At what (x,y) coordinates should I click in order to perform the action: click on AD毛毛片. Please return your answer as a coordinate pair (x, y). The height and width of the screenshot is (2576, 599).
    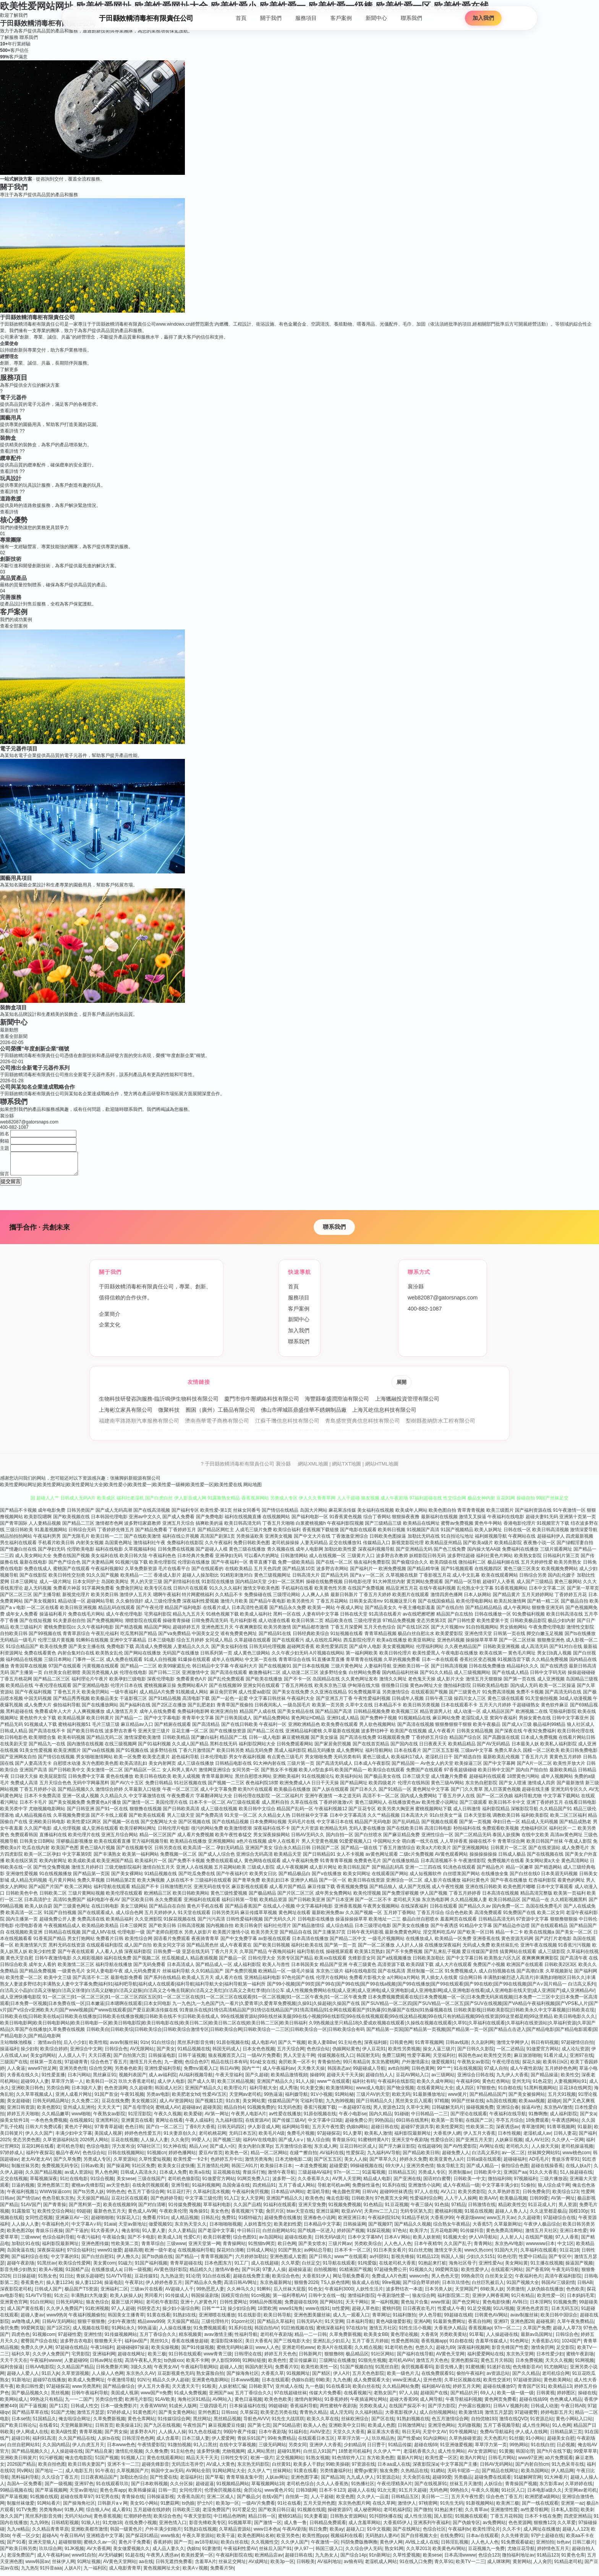
    Looking at the image, I should click on (539, 2163).